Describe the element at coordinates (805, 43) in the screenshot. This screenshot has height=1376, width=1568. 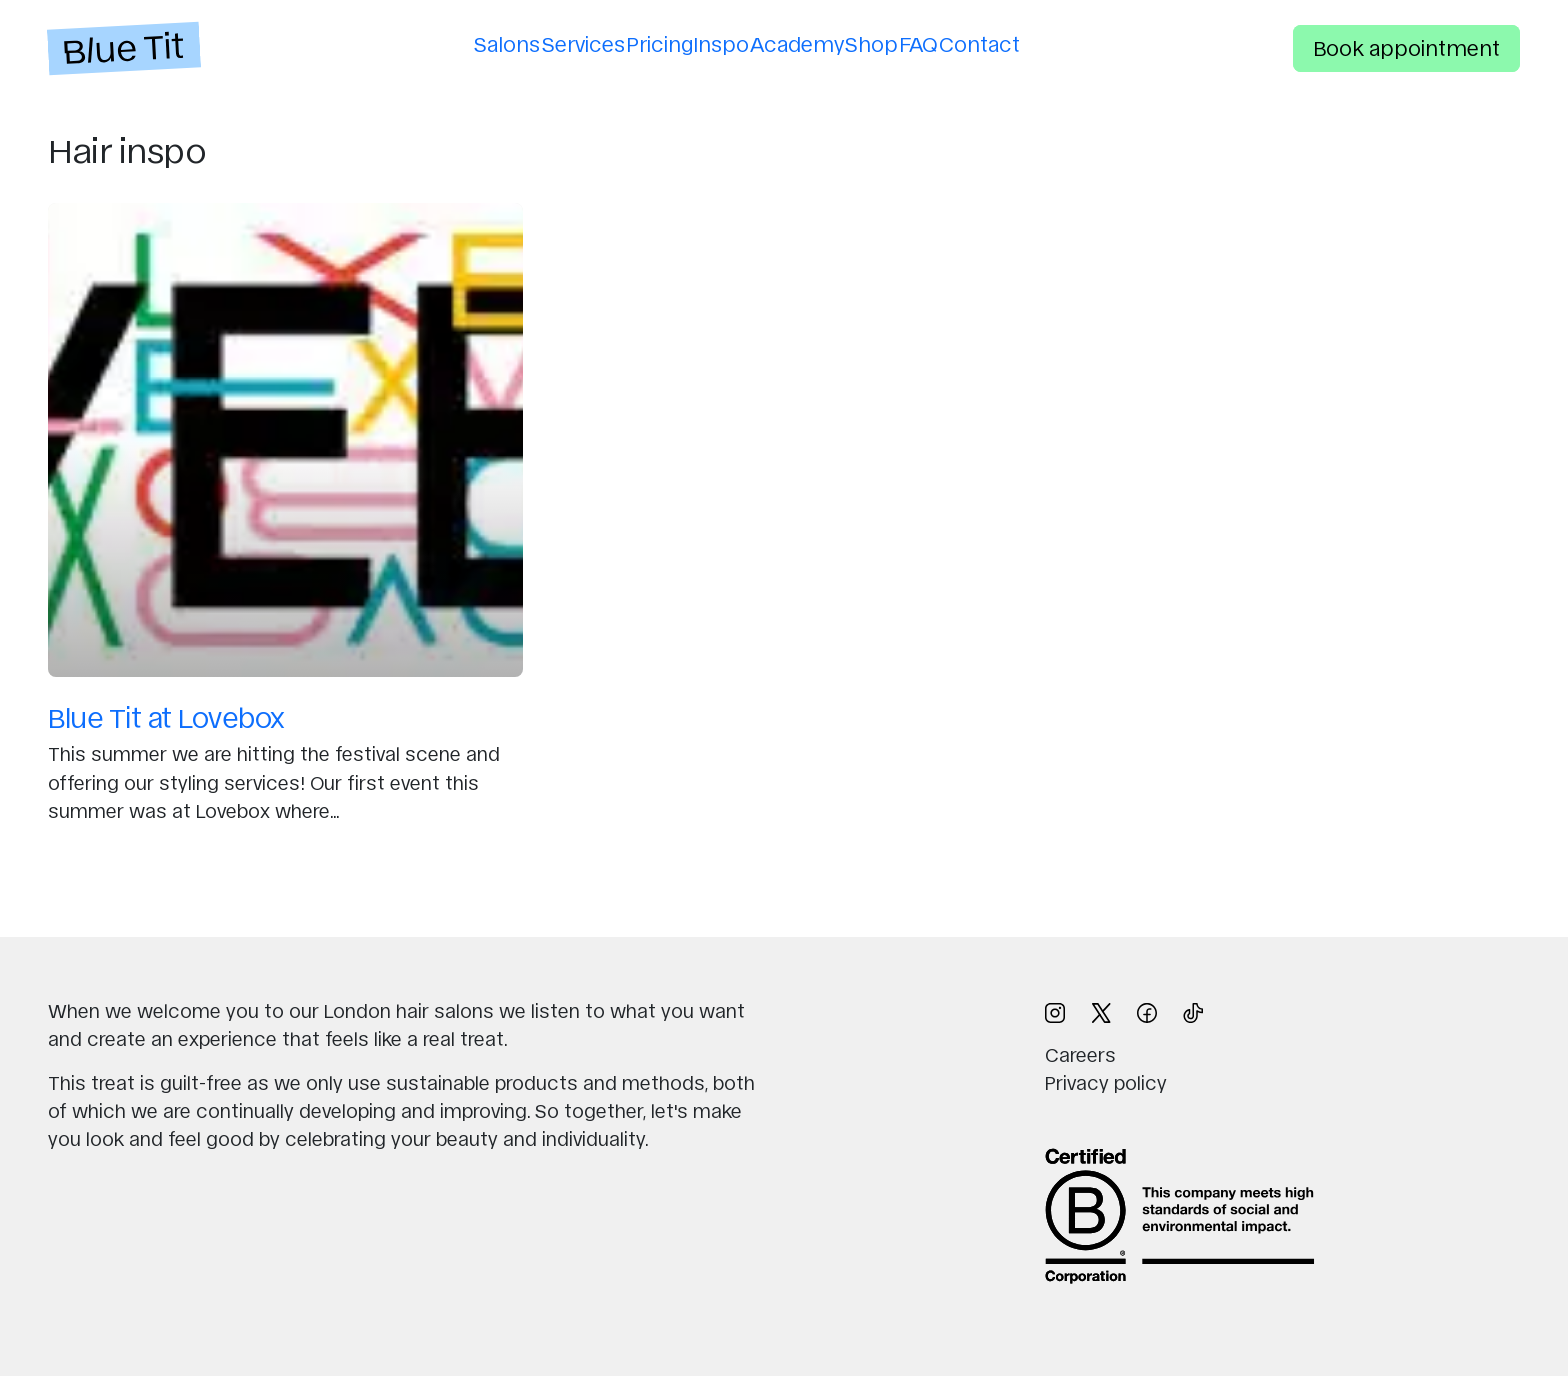
I see `Academy` at that location.